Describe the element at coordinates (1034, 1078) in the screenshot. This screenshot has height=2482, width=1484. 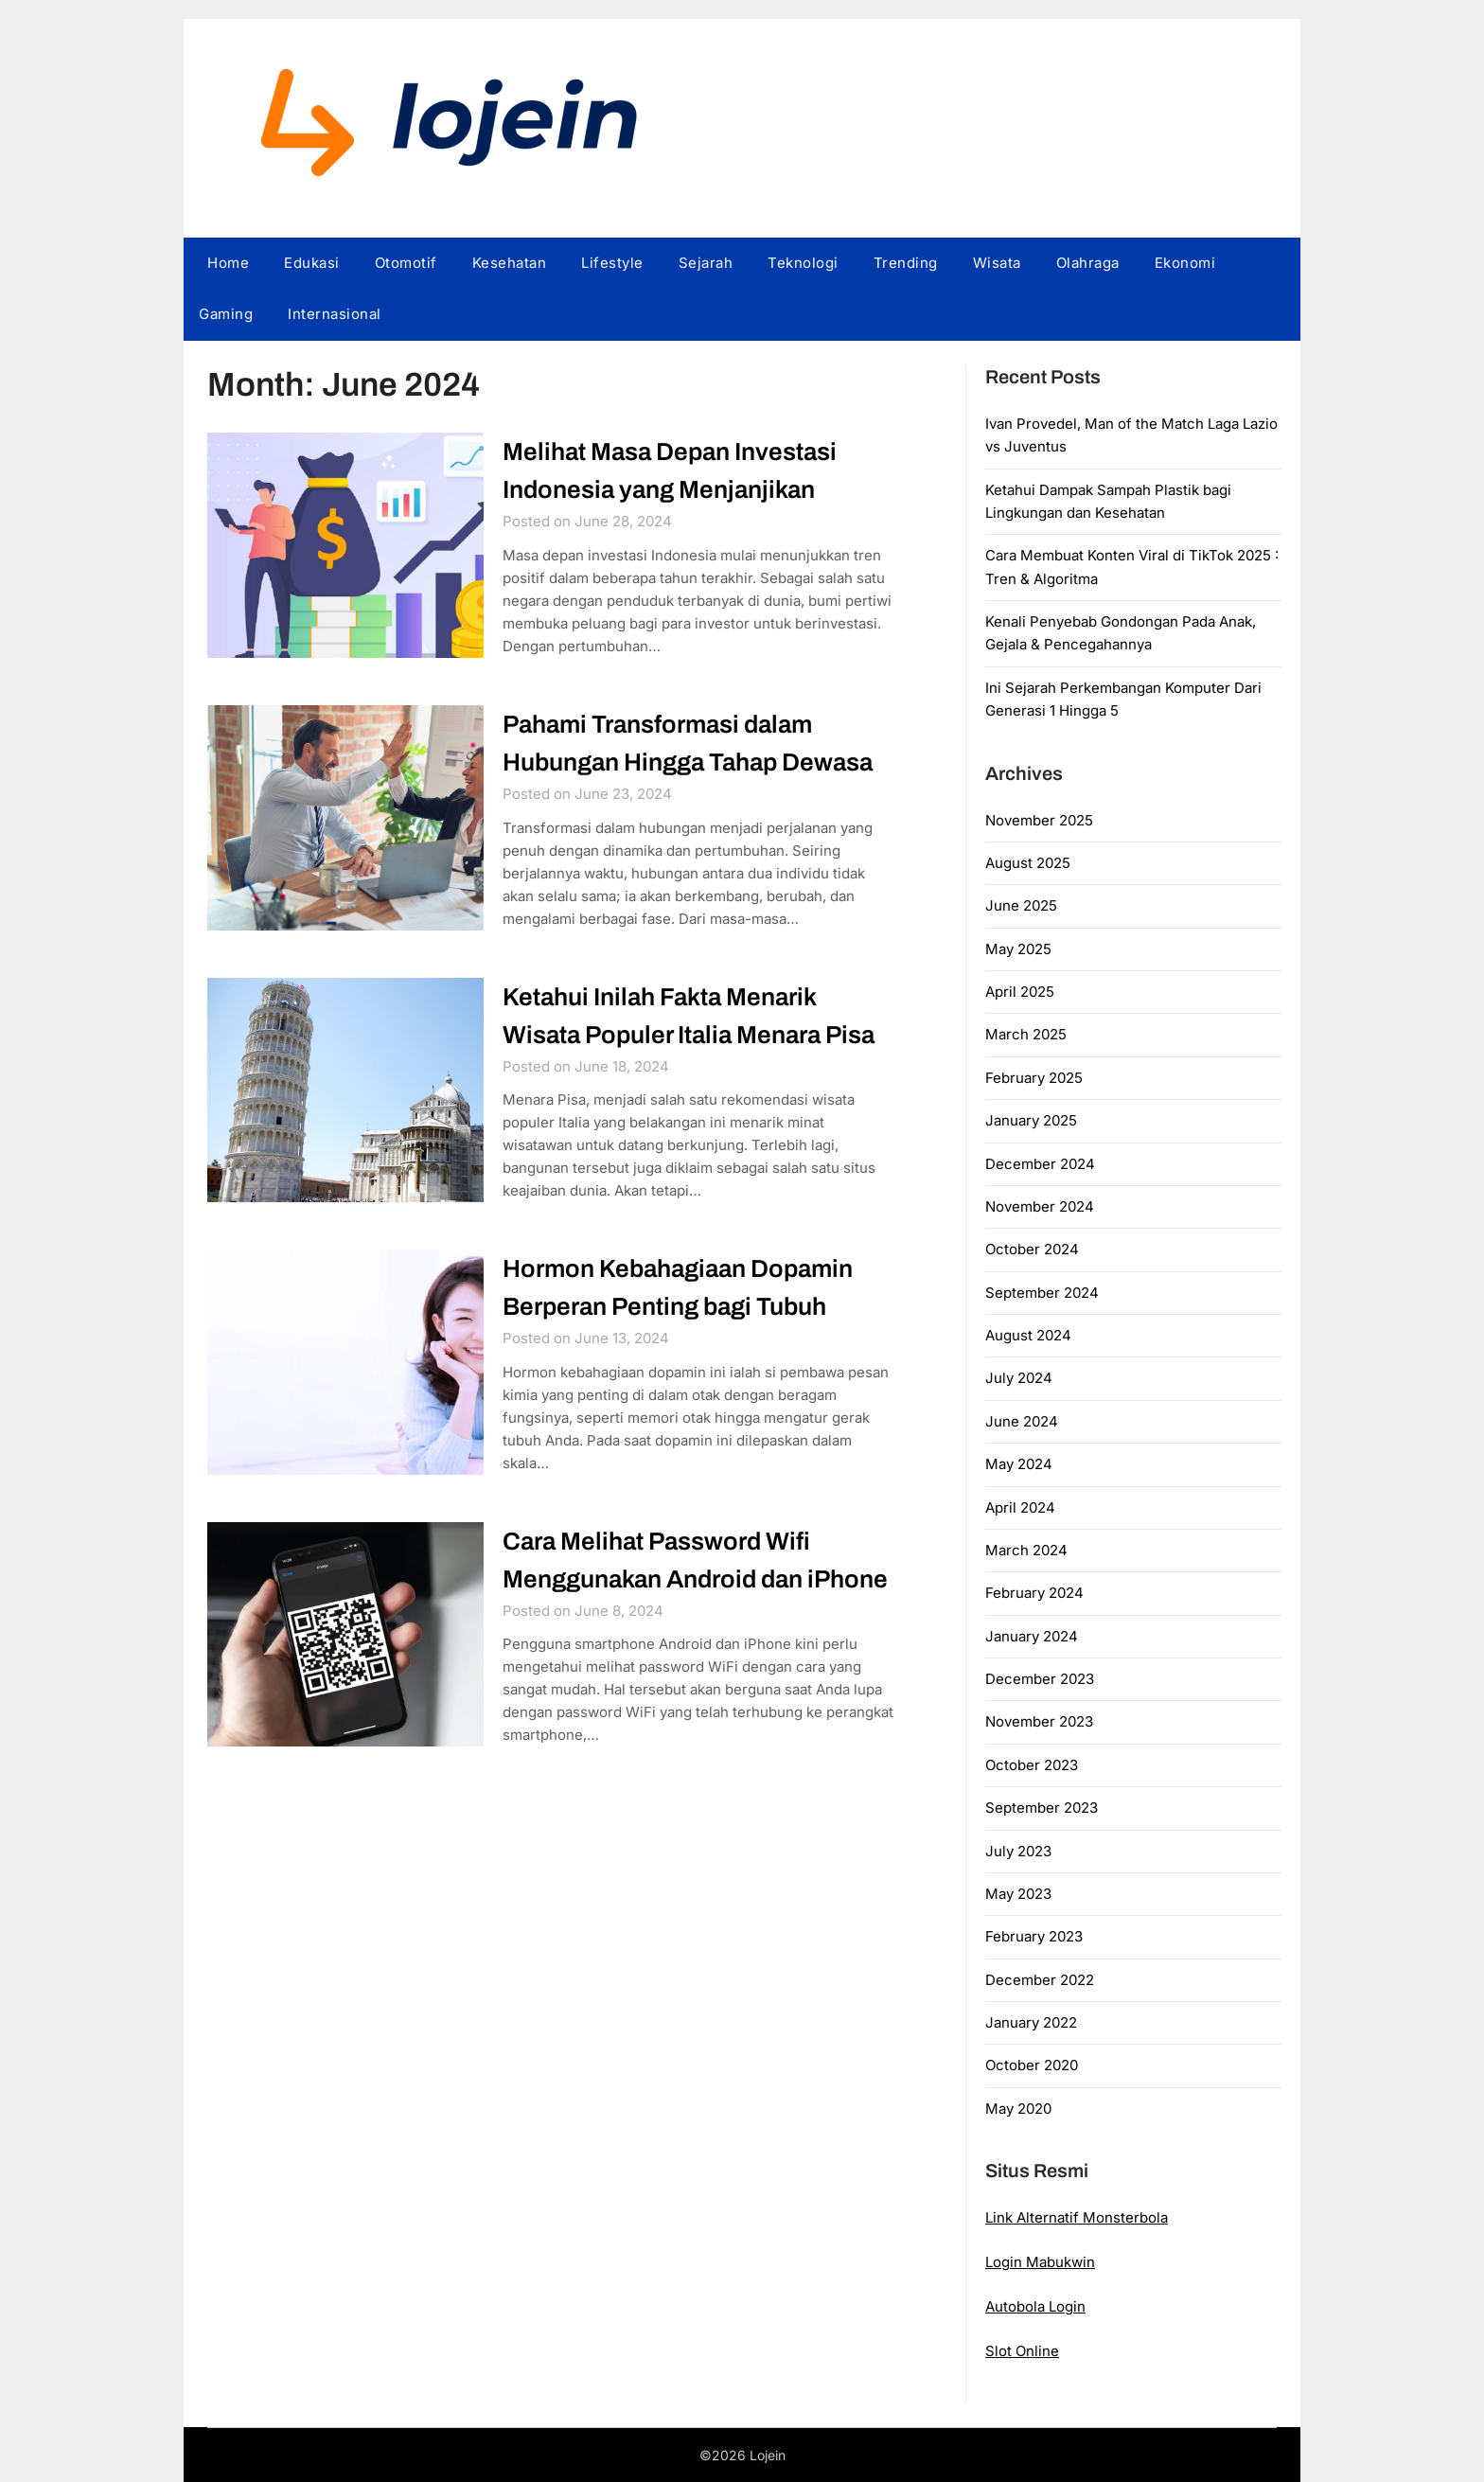
I see `February 2025` at that location.